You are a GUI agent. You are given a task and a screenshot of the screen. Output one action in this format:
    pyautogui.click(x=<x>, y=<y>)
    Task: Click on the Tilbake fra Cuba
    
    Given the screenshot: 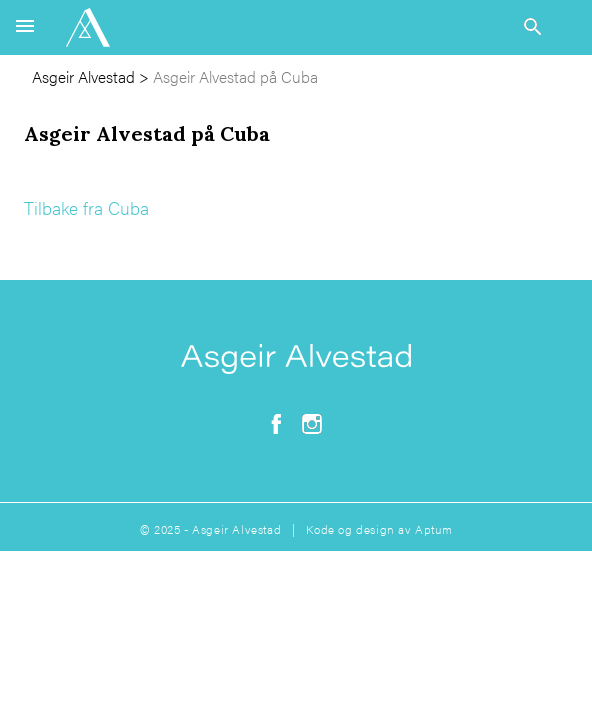 What is the action you would take?
    pyautogui.click(x=86, y=207)
    